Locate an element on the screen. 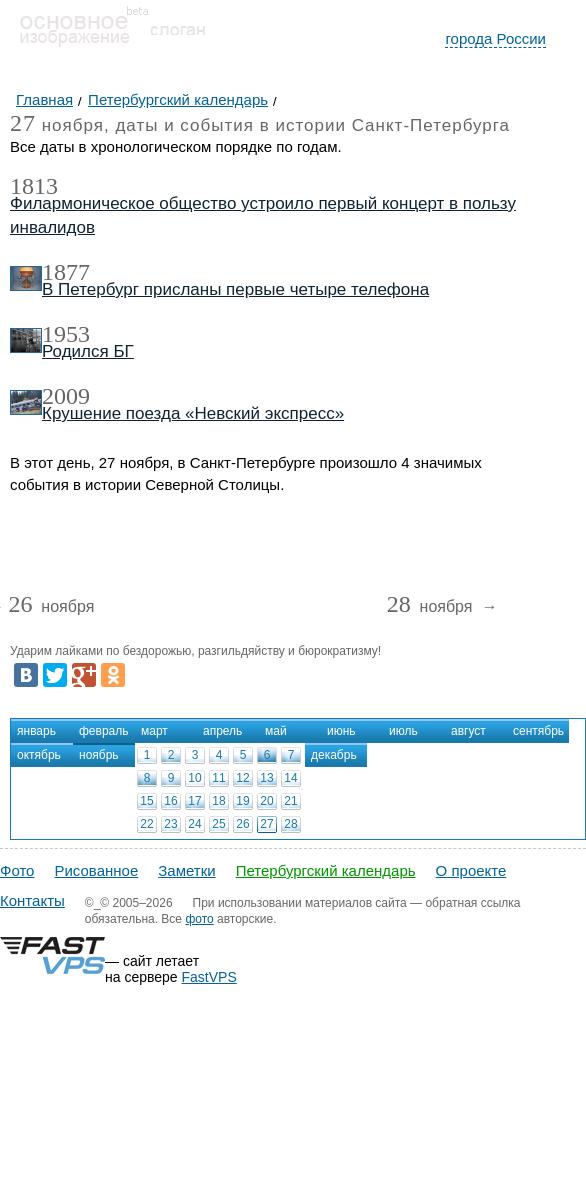  28 is located at coordinates (290, 824).